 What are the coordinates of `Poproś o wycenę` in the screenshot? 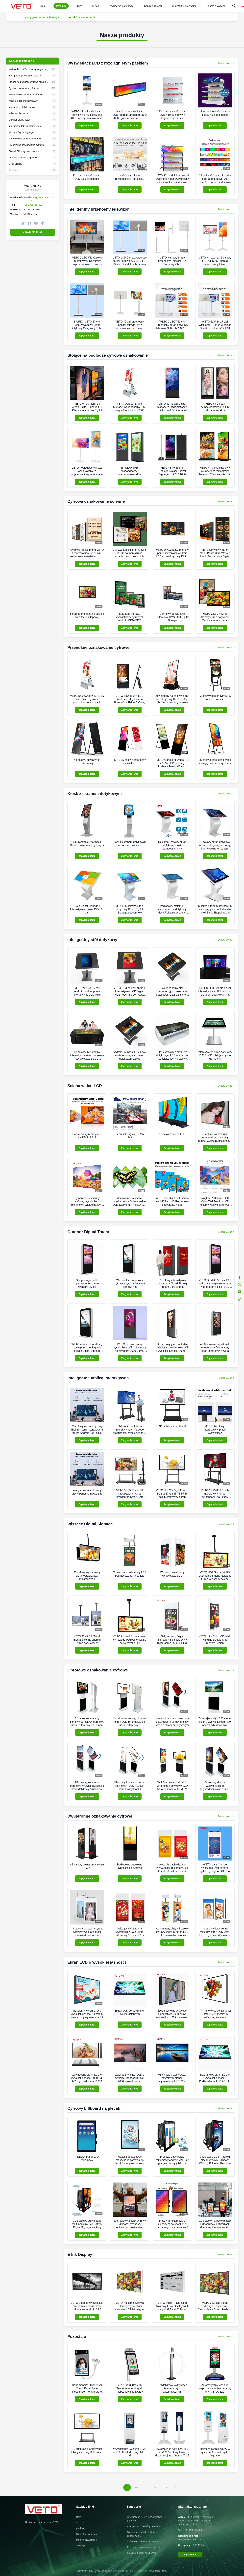 It's located at (215, 5).